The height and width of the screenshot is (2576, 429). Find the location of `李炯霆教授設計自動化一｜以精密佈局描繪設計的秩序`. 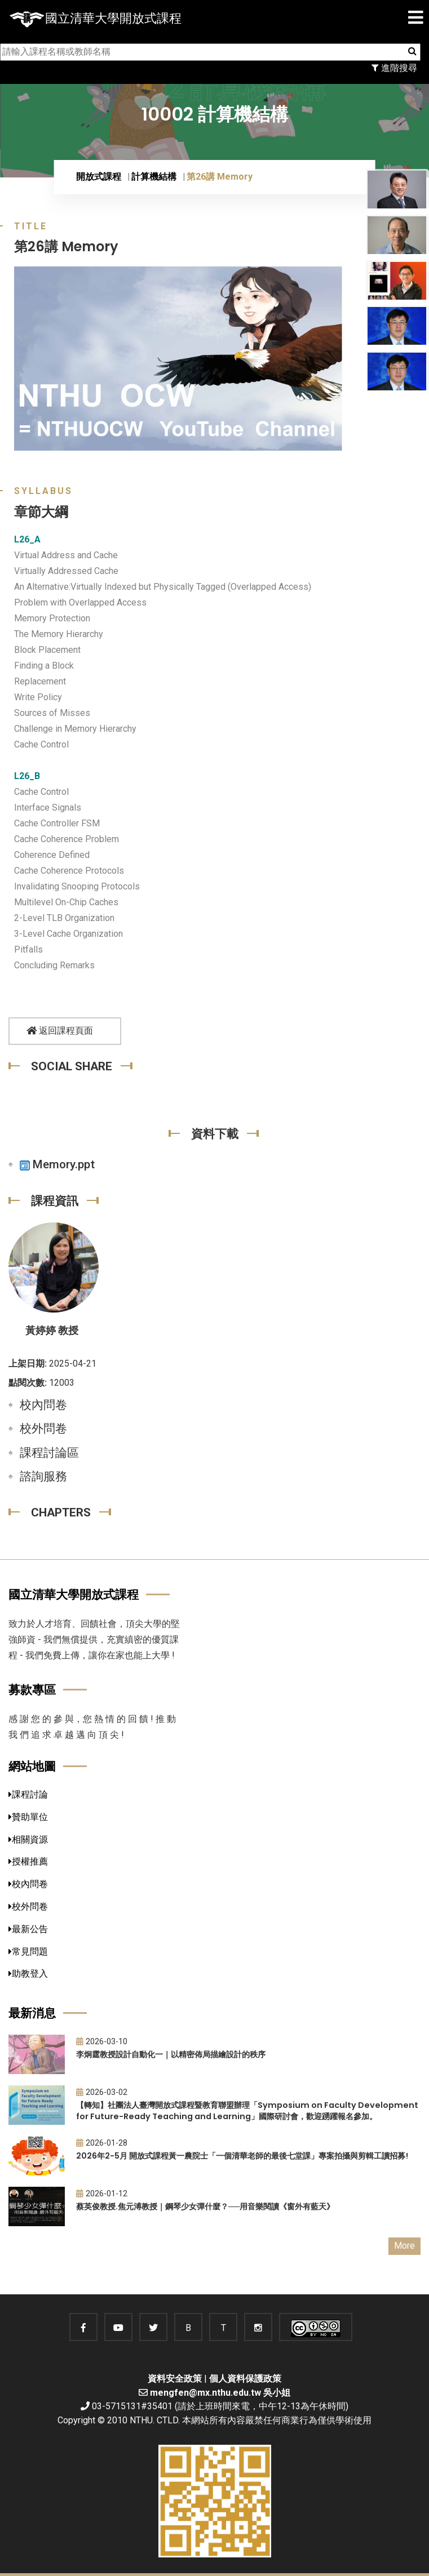

李炯霆教授設計自動化一｜以精密佈局描繪設計的秩序 is located at coordinates (171, 2054).